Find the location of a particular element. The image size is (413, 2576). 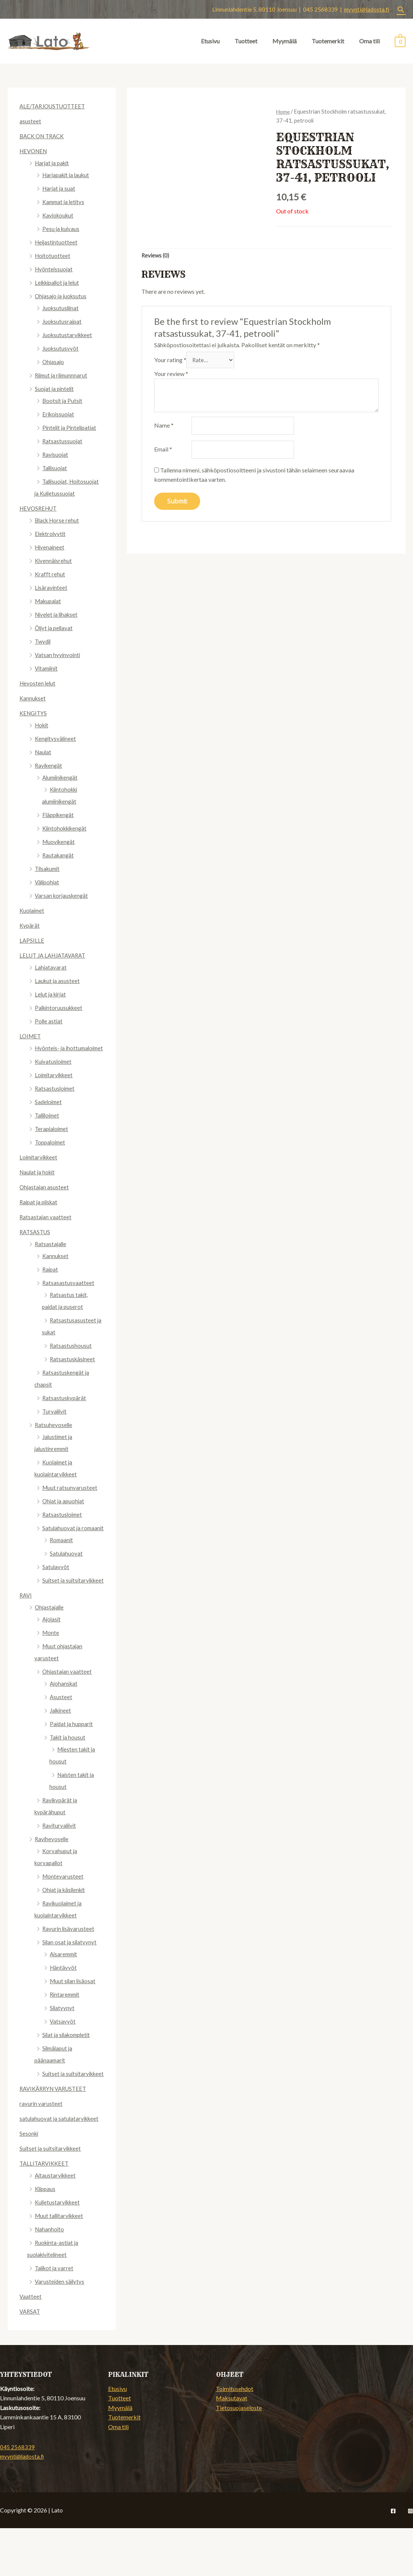

Your review is located at coordinates (171, 375).